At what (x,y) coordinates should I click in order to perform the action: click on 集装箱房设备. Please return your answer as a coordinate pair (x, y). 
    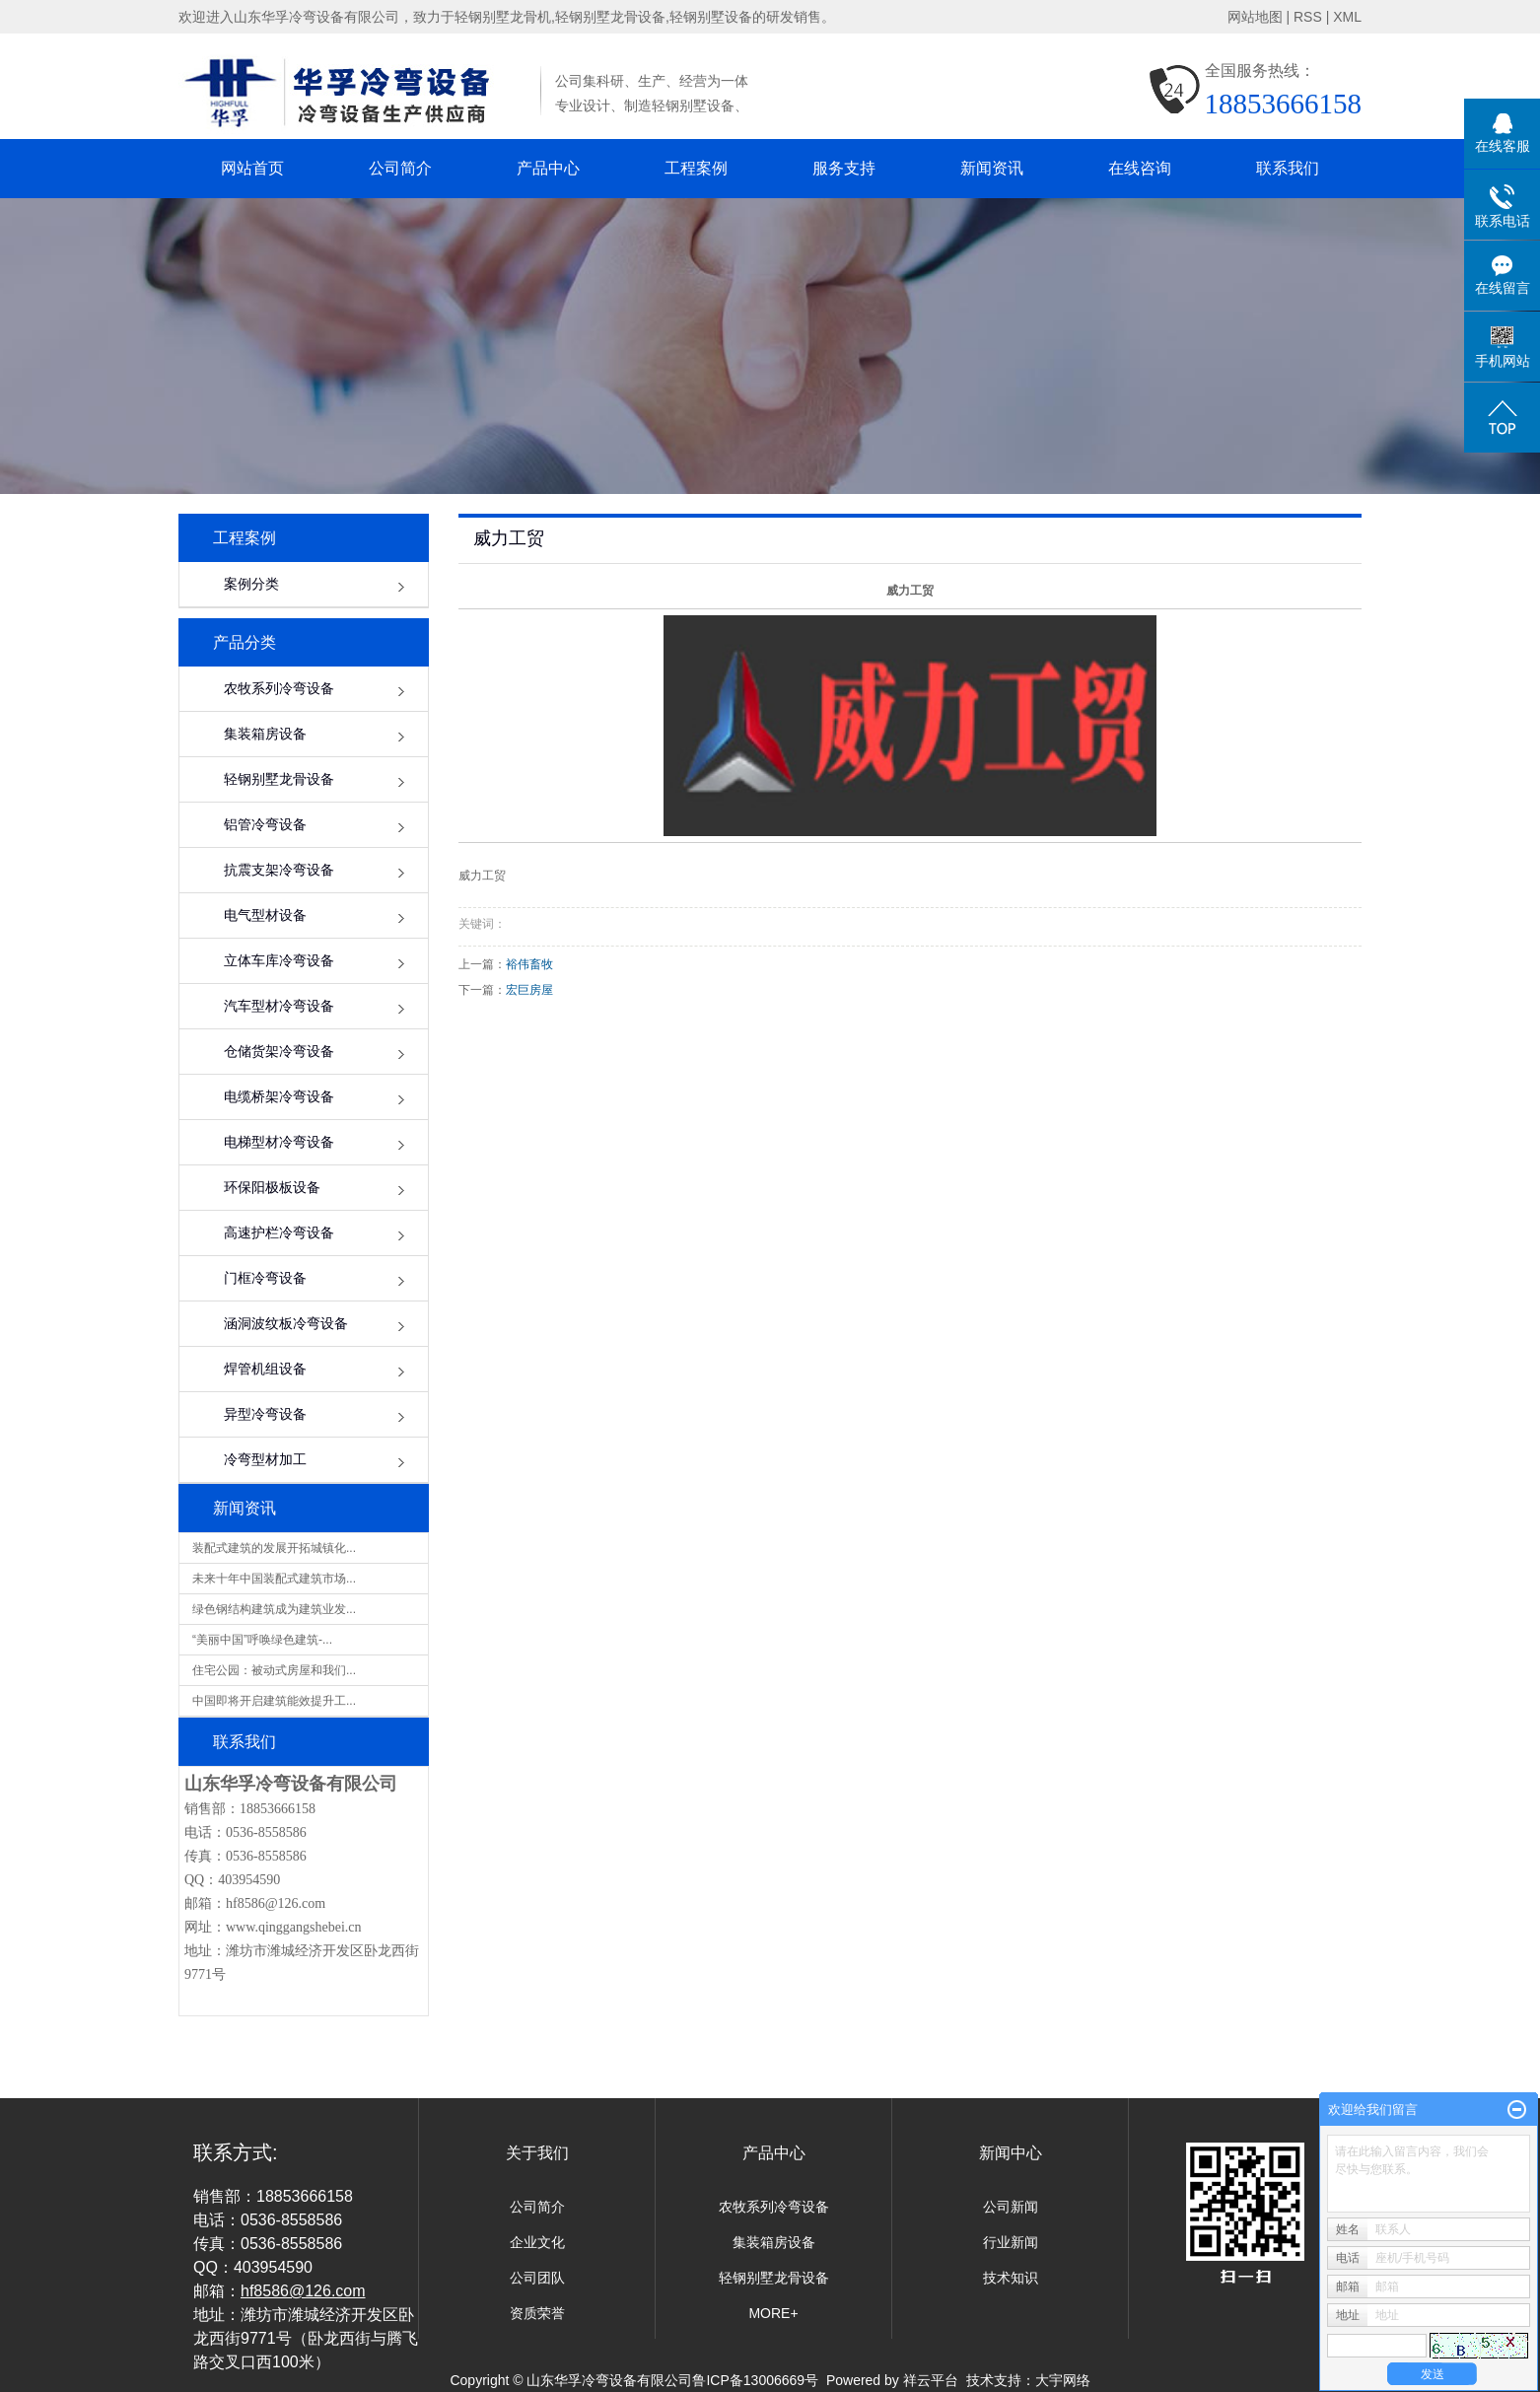
    Looking at the image, I should click on (265, 734).